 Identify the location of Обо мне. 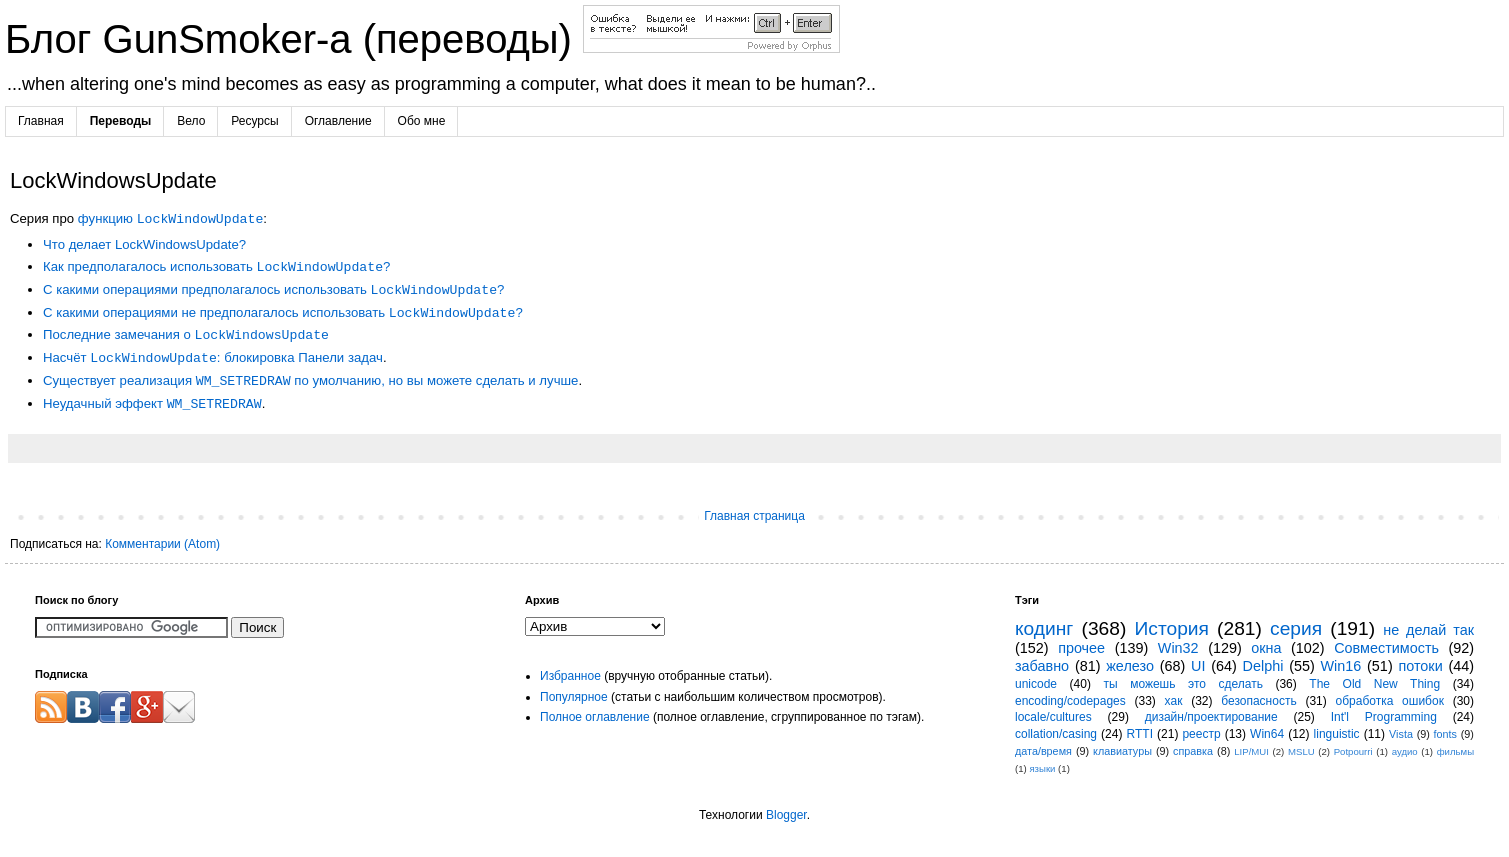
(422, 121).